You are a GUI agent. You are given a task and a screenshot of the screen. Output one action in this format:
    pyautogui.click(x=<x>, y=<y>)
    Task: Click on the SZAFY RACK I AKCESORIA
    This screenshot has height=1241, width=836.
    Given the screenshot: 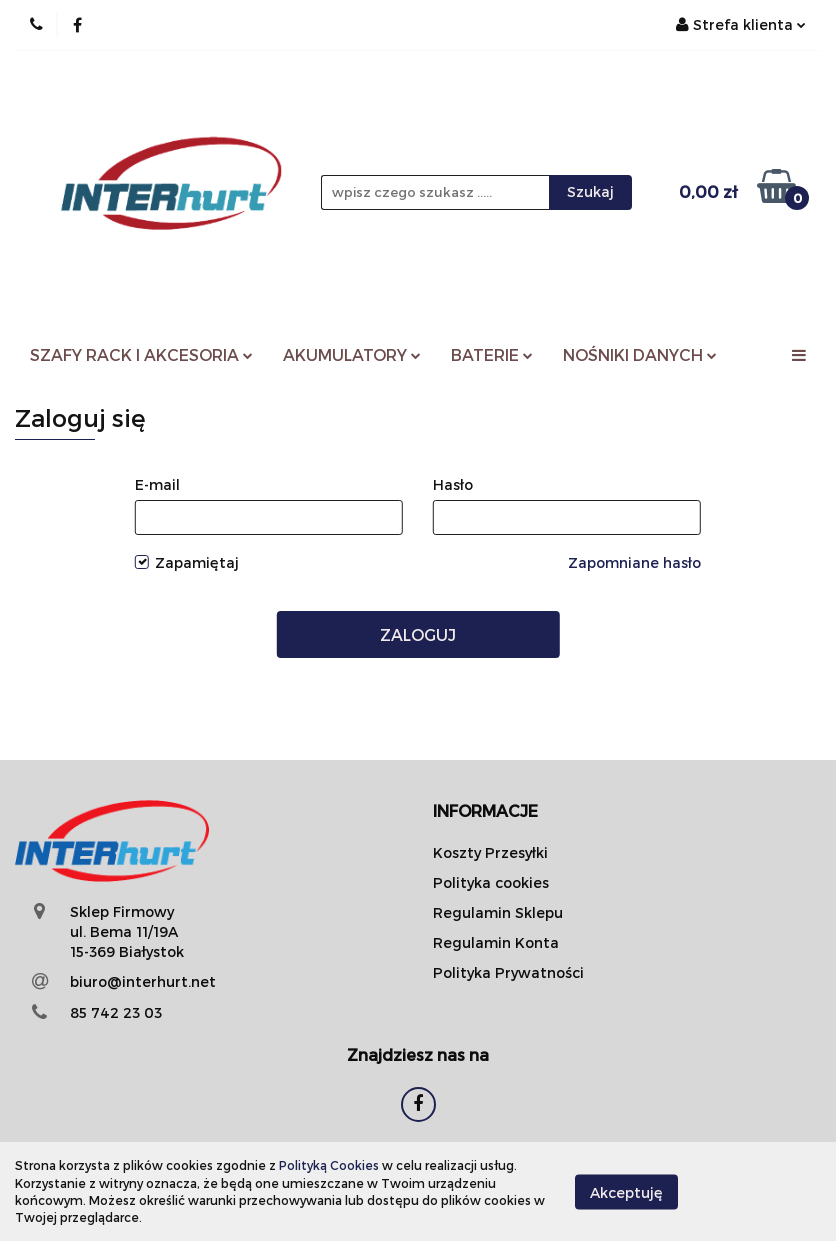 What is the action you would take?
    pyautogui.click(x=141, y=354)
    